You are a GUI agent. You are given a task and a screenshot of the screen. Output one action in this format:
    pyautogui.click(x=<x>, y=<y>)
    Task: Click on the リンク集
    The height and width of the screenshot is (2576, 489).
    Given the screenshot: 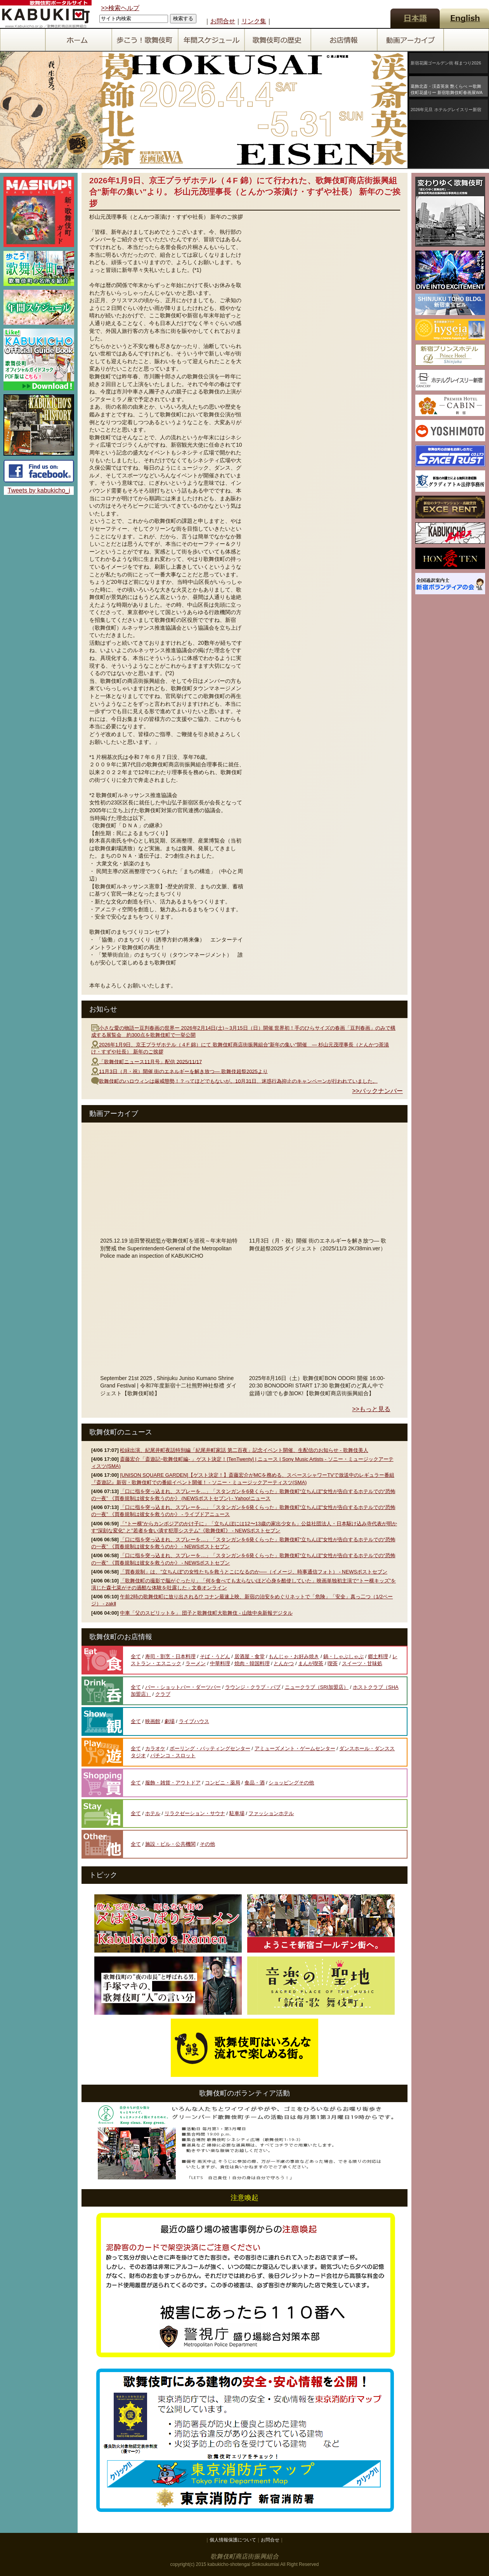 What is the action you would take?
    pyautogui.click(x=253, y=21)
    